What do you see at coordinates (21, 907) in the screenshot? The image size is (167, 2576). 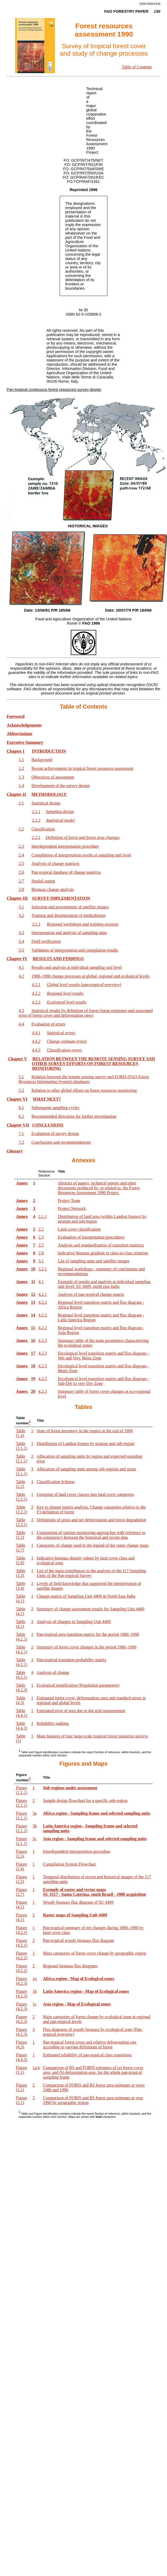 I see `3.1` at bounding box center [21, 907].